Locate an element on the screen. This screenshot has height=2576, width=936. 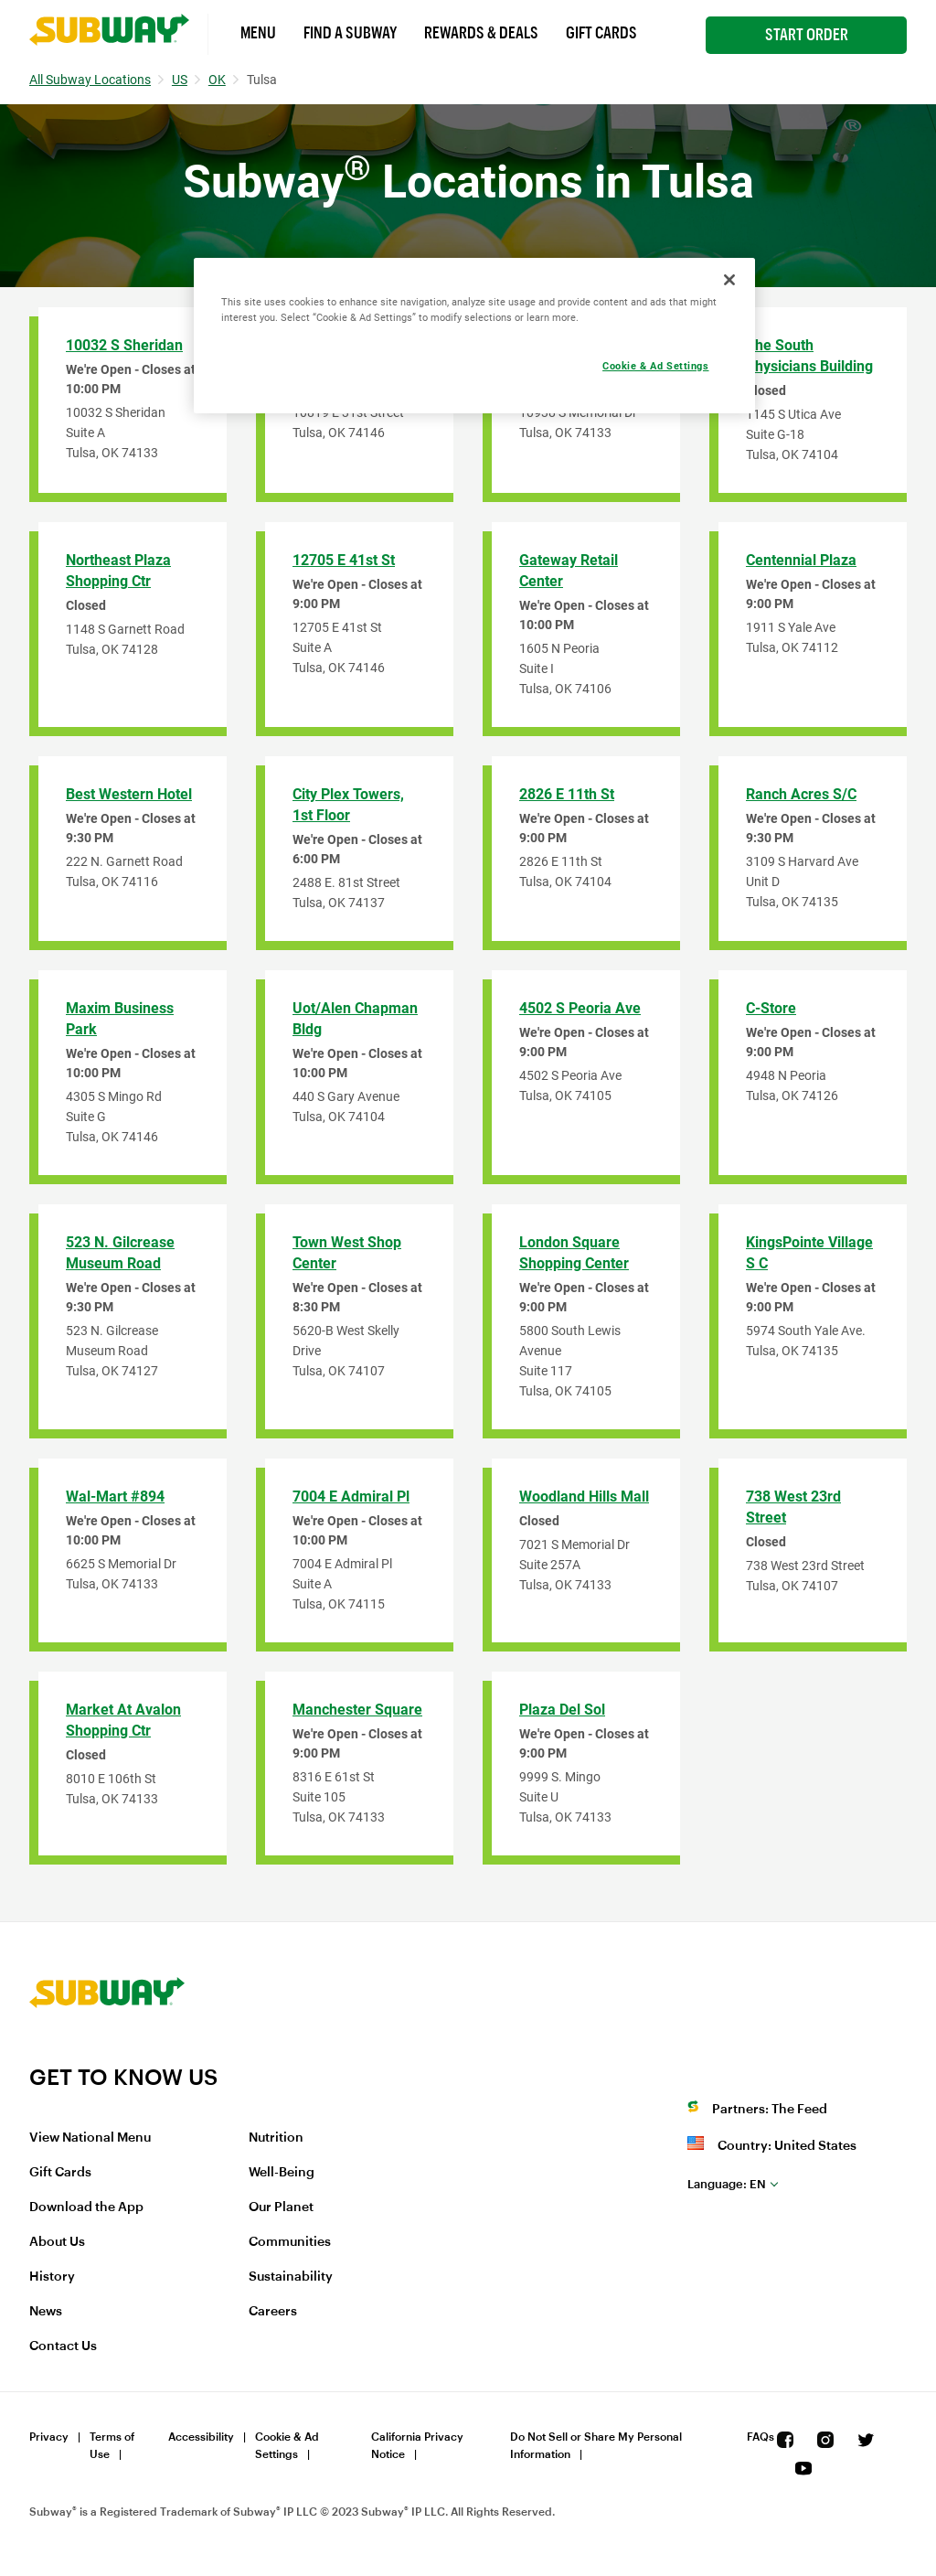
Uot/Alen Chapman Bldg is located at coordinates (355, 1018).